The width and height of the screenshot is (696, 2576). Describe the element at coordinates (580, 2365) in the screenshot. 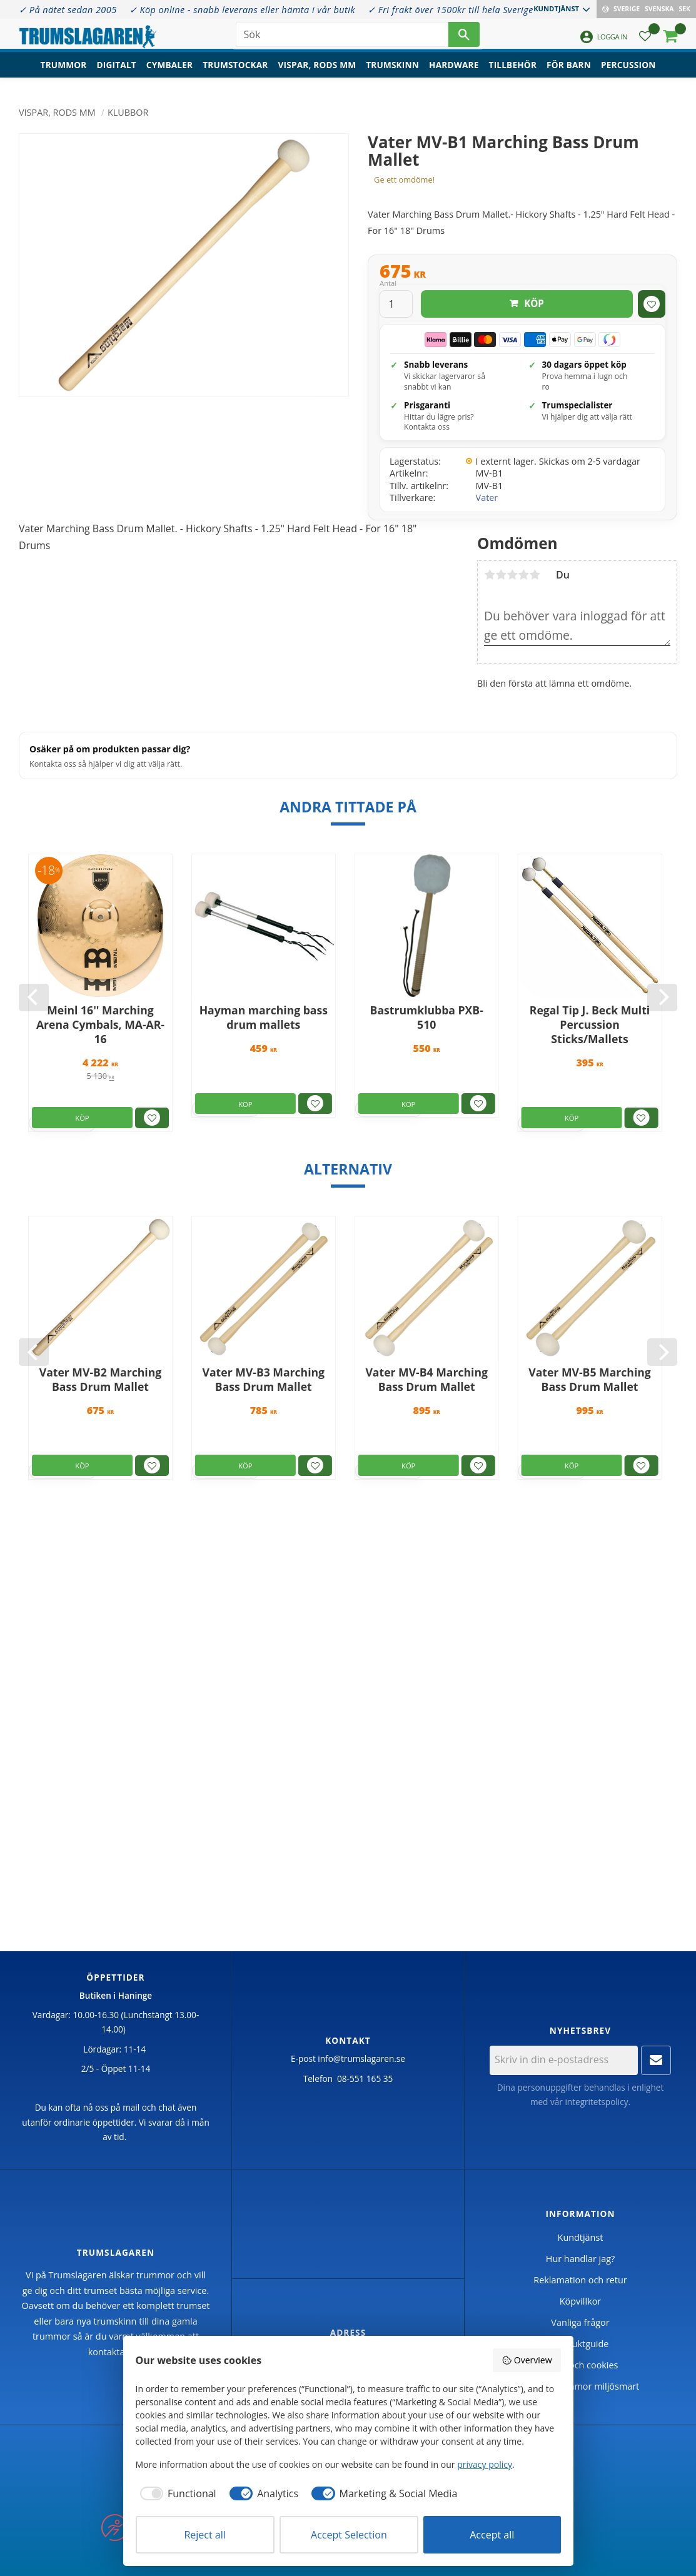

I see `Policy och cookies [menuitem]` at that location.